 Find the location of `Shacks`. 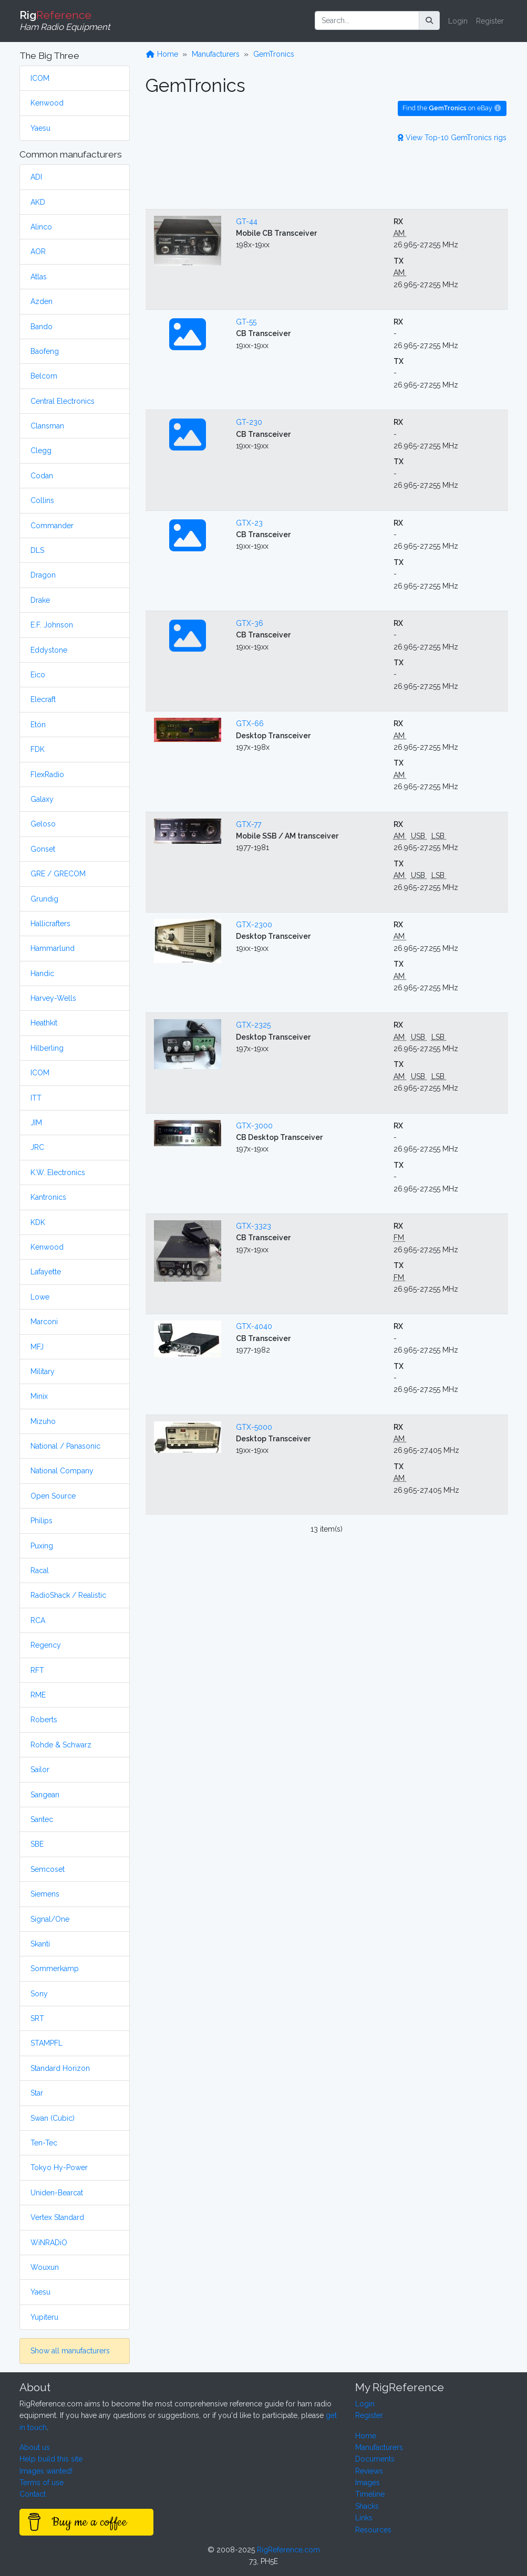

Shacks is located at coordinates (367, 2506).